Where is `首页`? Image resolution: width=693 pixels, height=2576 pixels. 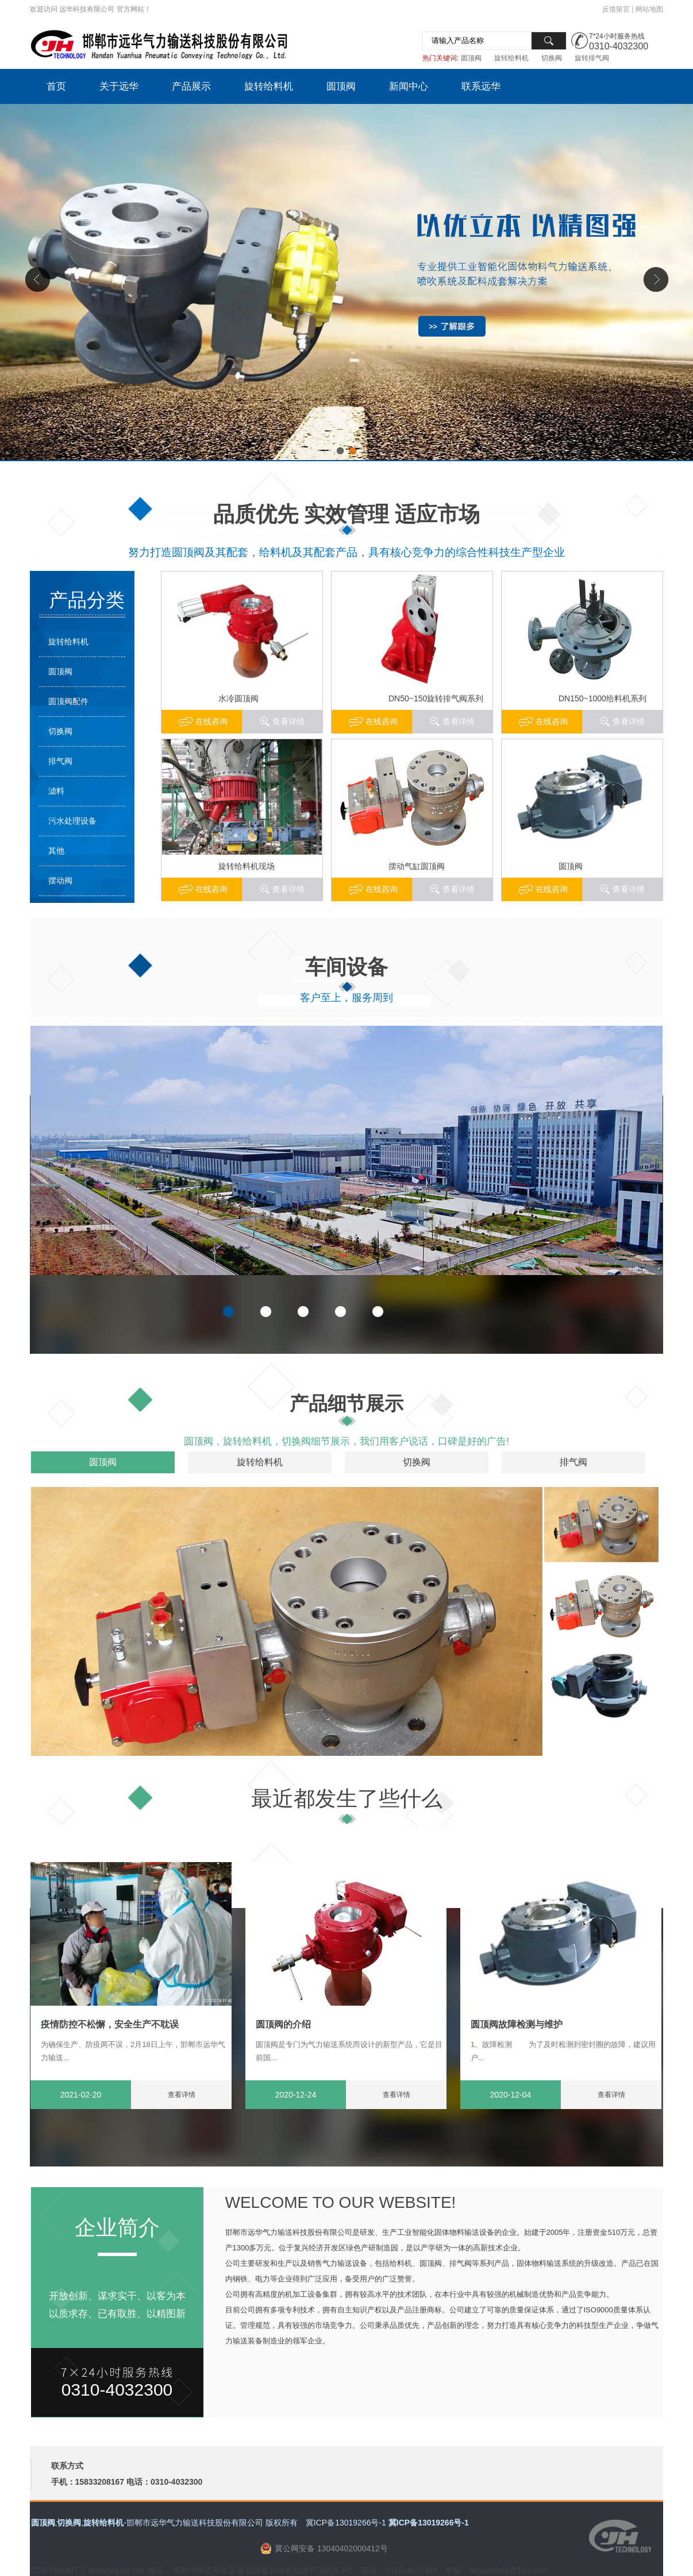
首页 is located at coordinates (56, 86).